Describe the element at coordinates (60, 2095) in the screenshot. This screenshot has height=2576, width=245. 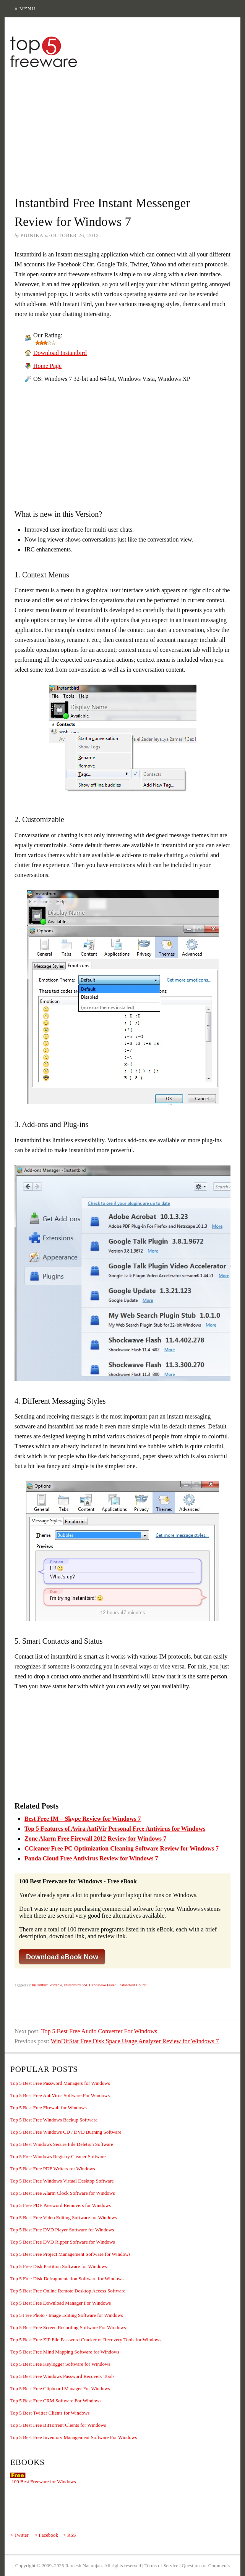
I see `Top 5 Best Free AntiVirus Software For Windows` at that location.